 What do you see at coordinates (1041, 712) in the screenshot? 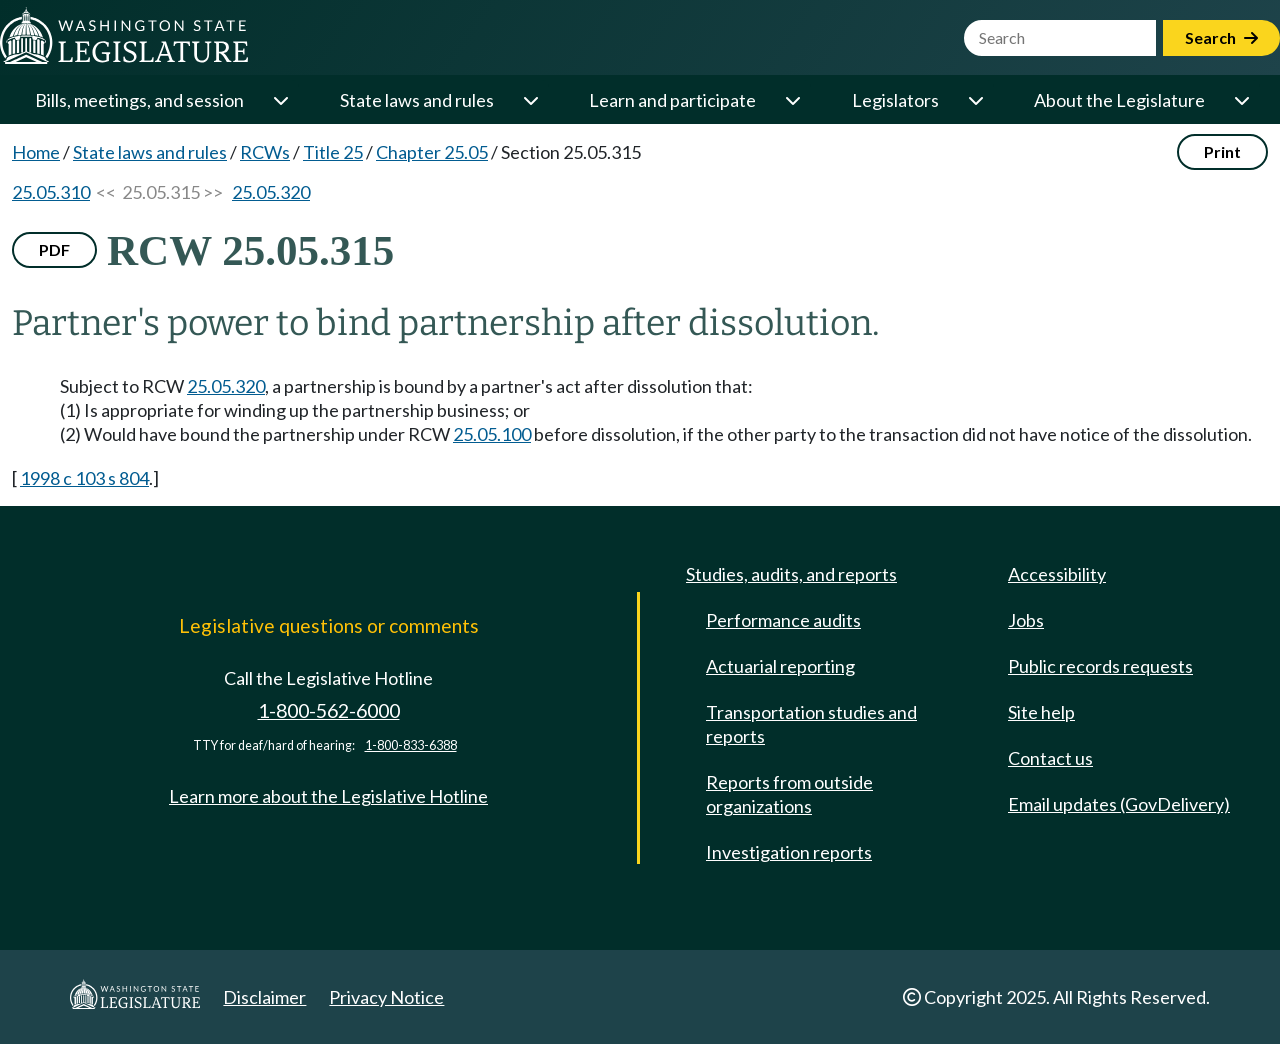
I see `Site help` at bounding box center [1041, 712].